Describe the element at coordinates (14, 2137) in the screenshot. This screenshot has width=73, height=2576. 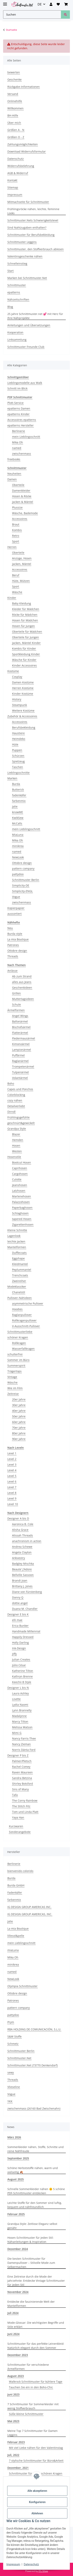
I see `März 2026` at that location.